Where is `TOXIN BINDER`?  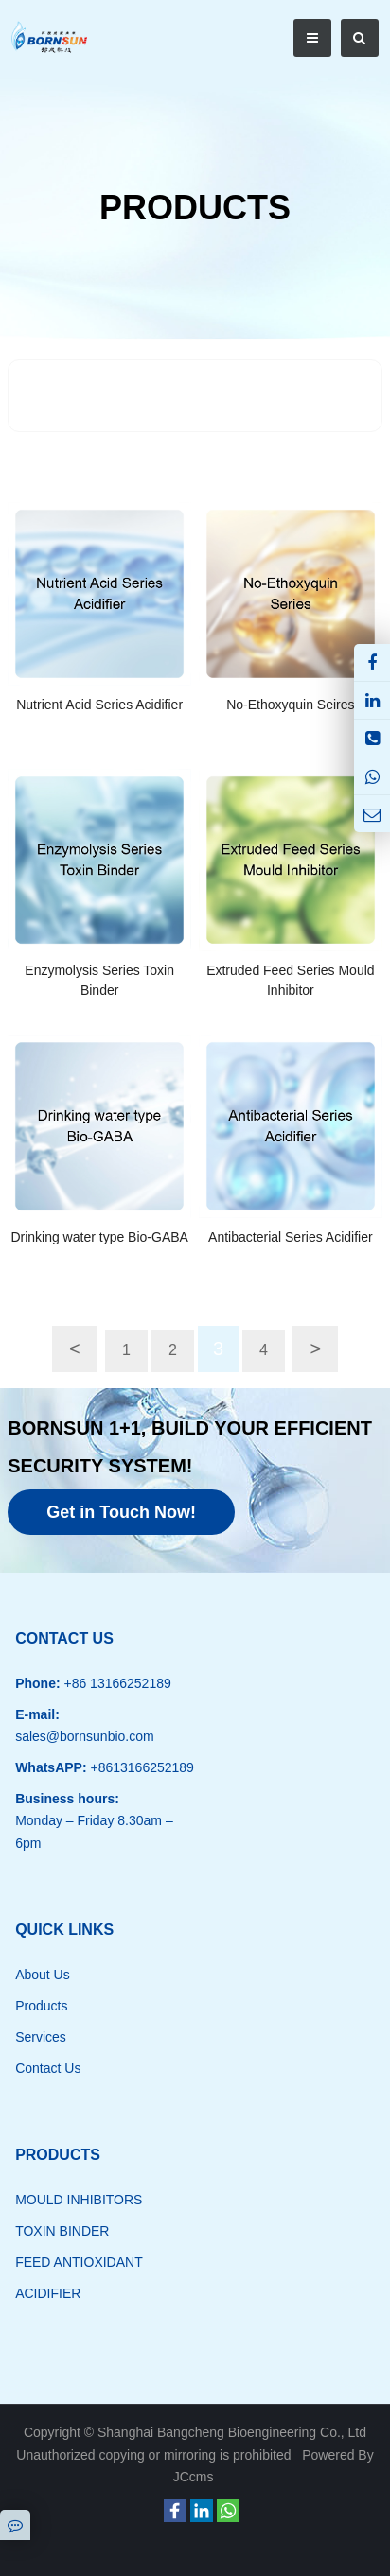
TOXIN BINDER is located at coordinates (62, 2230).